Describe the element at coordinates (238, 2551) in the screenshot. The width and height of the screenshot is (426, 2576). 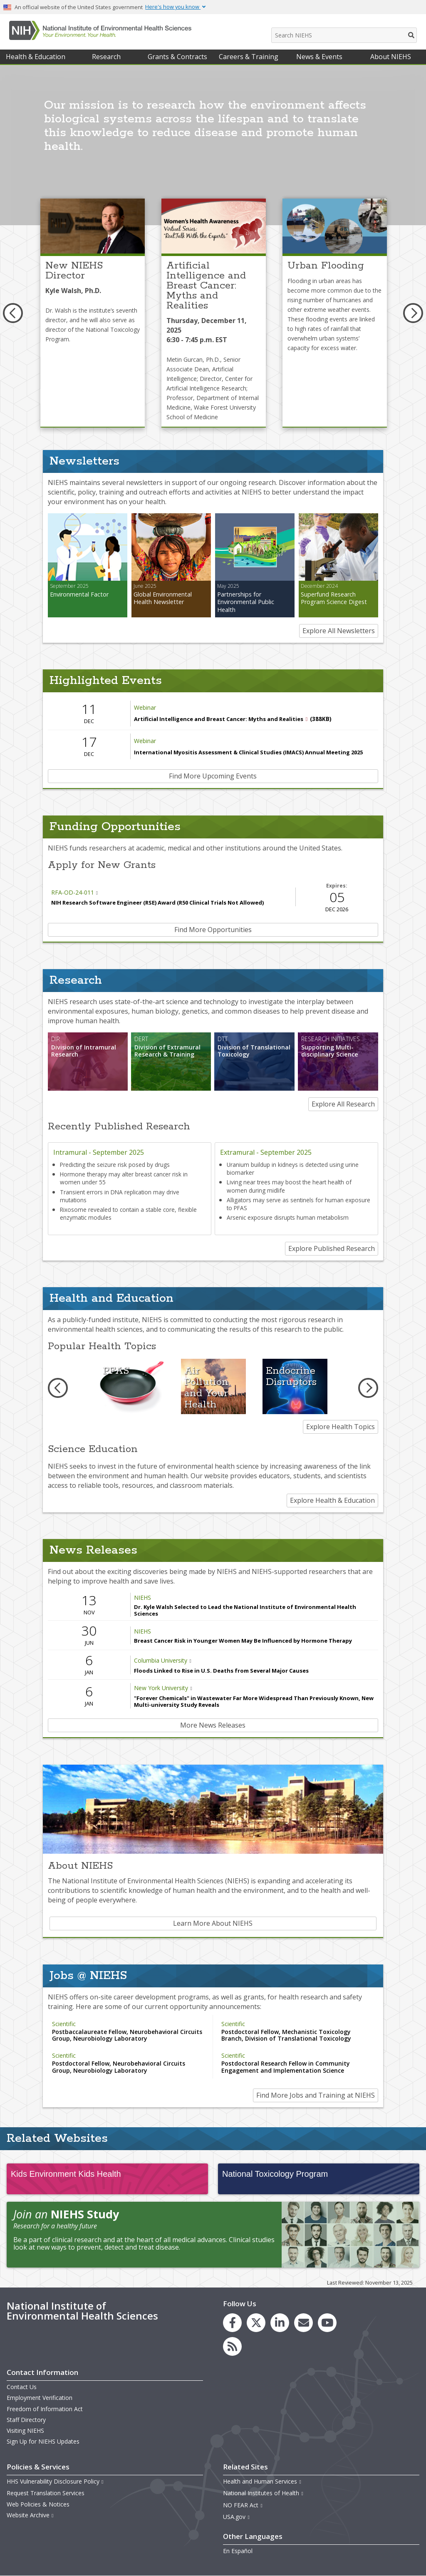
I see `En Español` at that location.